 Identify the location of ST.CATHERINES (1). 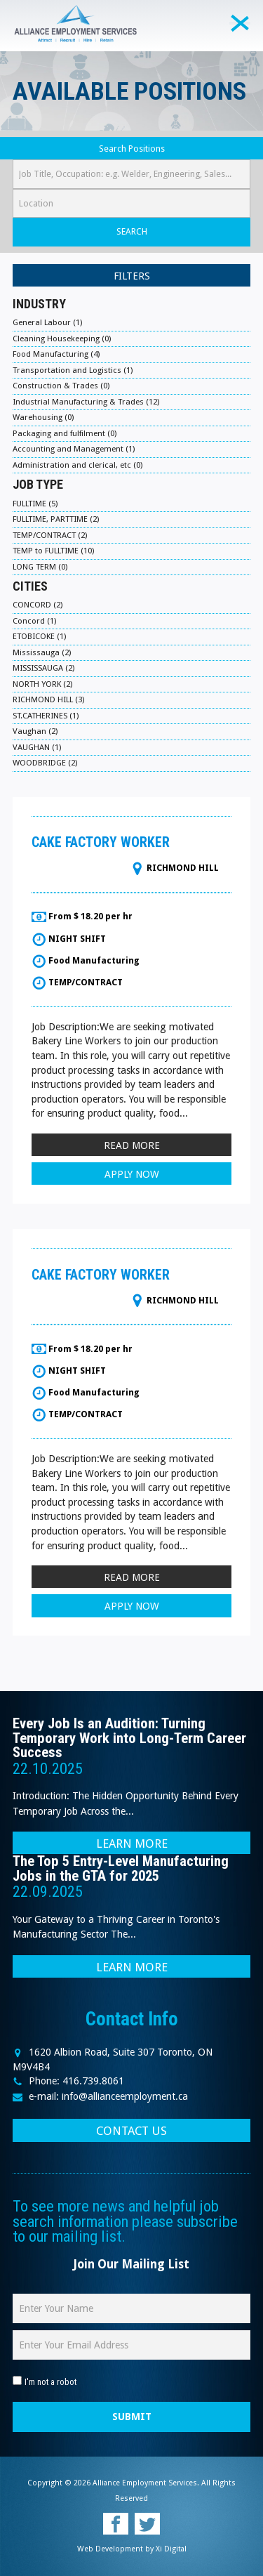
(46, 716).